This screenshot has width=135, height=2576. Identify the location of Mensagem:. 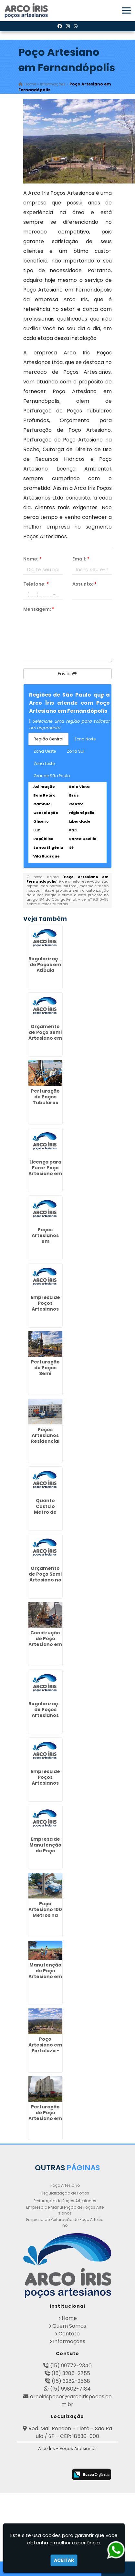
(38, 609).